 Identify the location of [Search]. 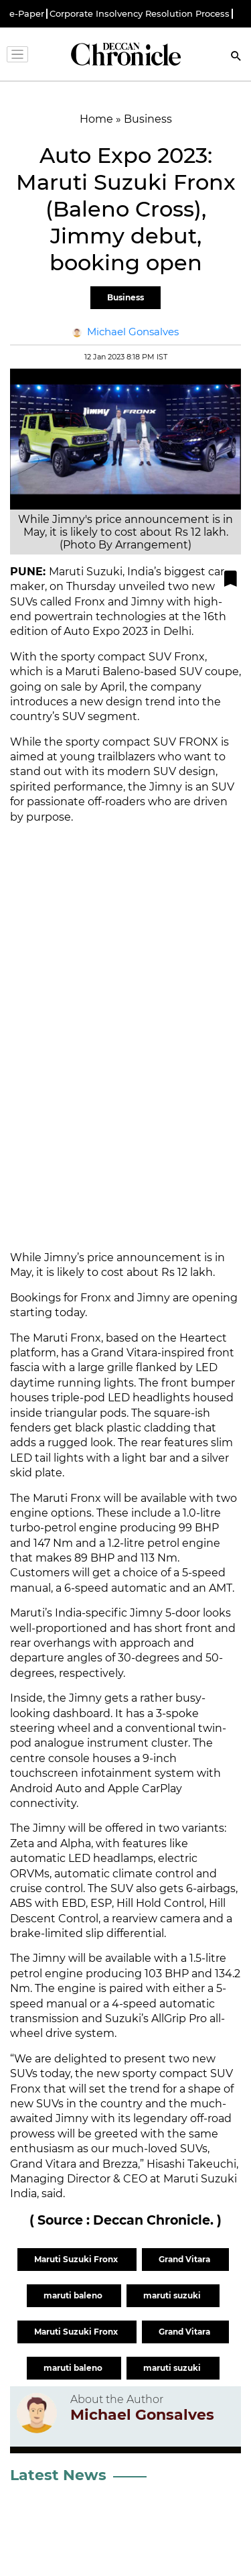
(236, 57).